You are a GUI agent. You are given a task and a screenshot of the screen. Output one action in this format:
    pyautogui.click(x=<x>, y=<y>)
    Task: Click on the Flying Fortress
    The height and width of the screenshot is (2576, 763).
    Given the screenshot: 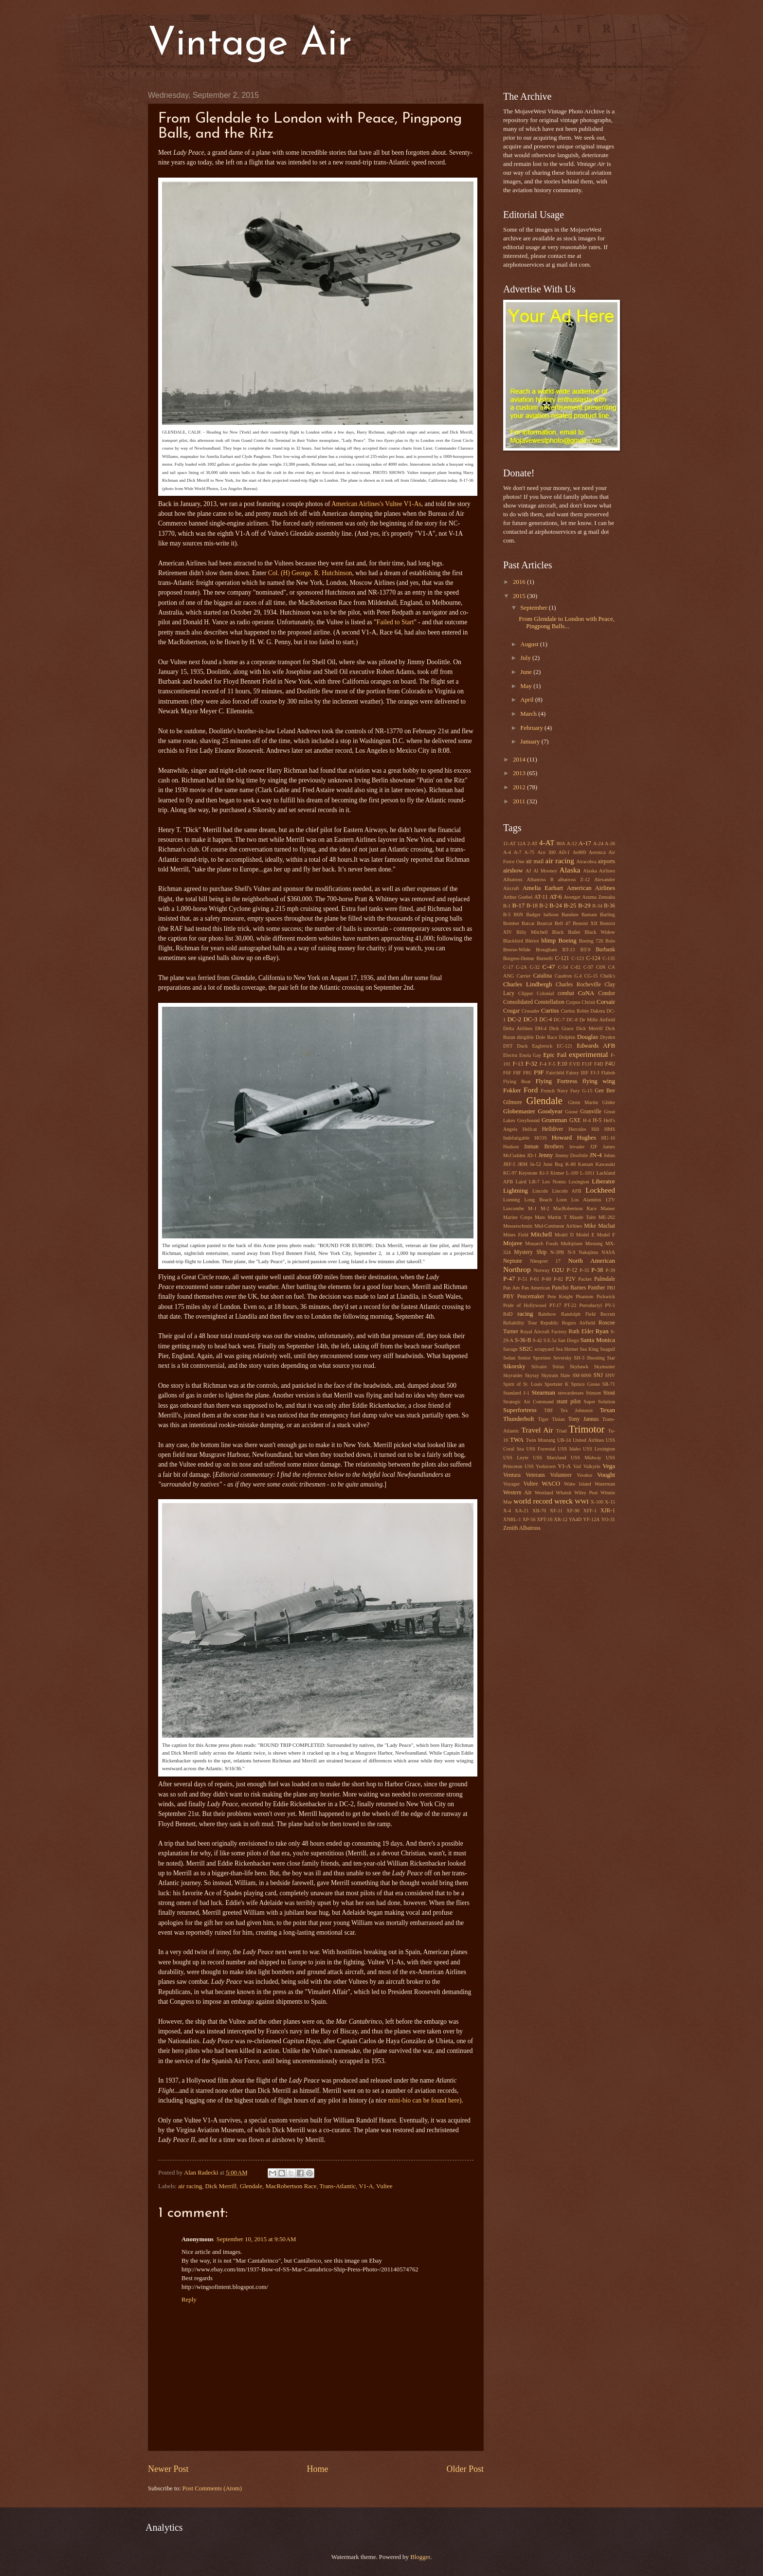 What is the action you would take?
    pyautogui.click(x=556, y=1081)
    